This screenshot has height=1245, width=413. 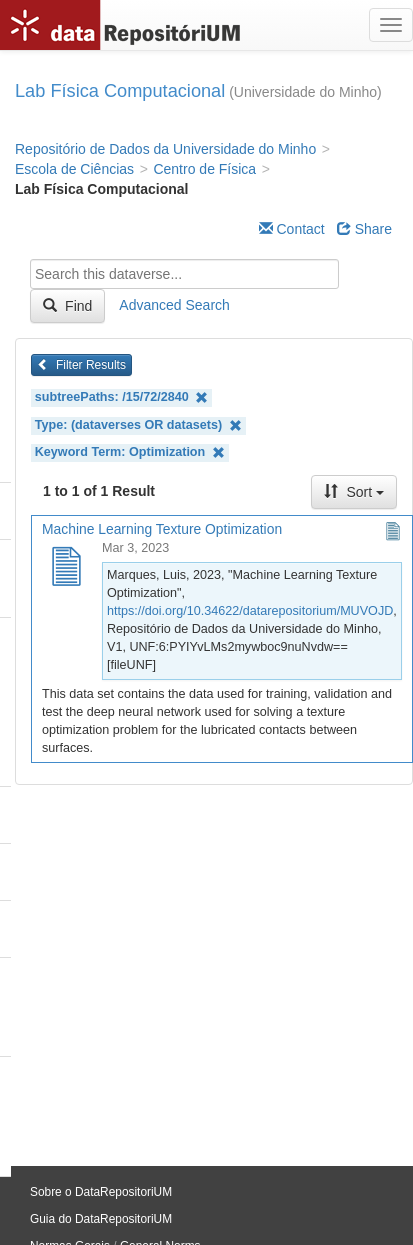 What do you see at coordinates (204, 169) in the screenshot?
I see `Centro de Física` at bounding box center [204, 169].